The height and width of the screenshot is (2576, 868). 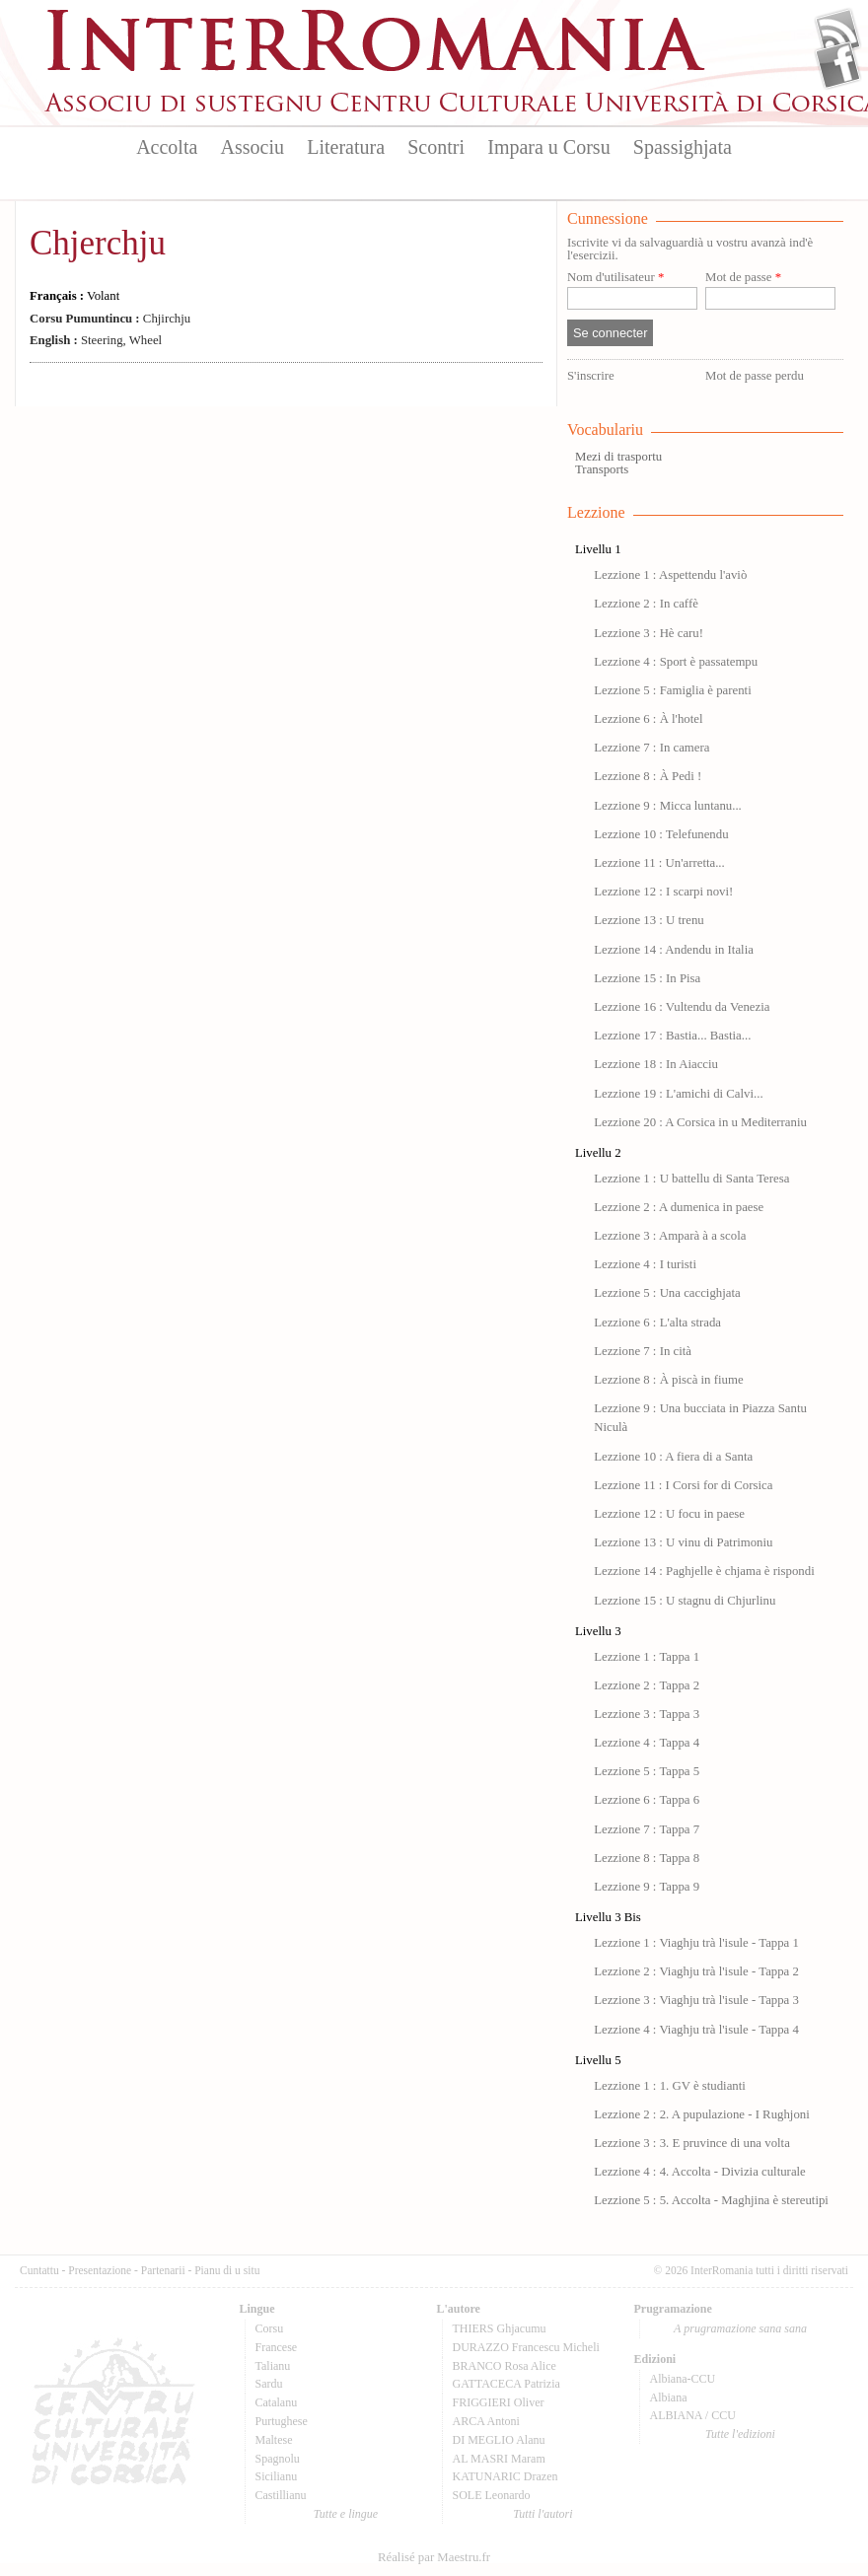 I want to click on Lezzione 4 : Sport è passatempu, so click(x=676, y=662).